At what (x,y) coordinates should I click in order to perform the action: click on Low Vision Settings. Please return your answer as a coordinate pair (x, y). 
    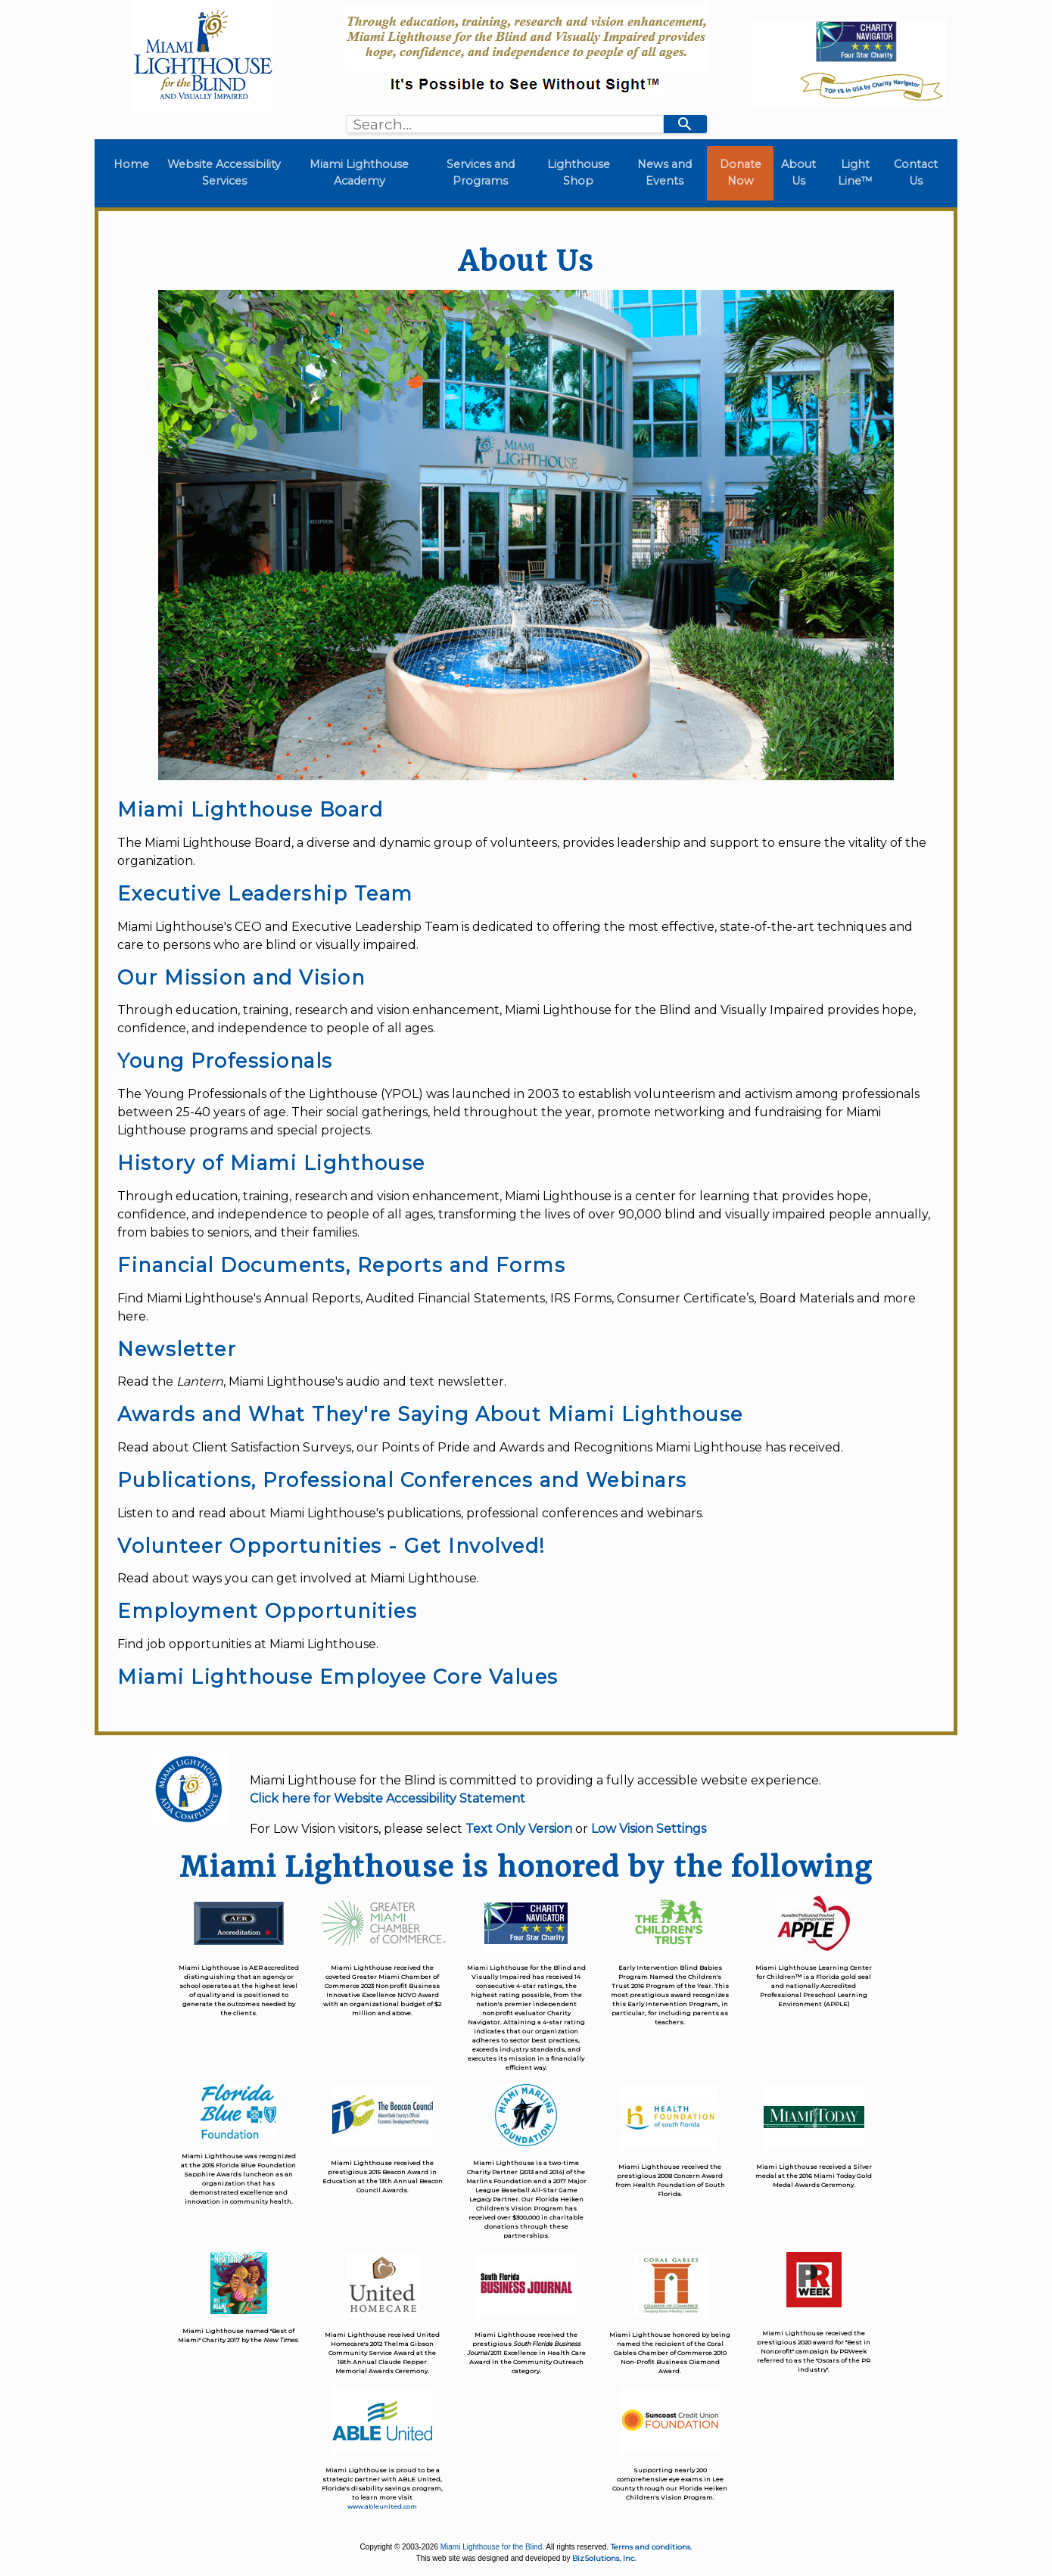
    Looking at the image, I should click on (648, 1829).